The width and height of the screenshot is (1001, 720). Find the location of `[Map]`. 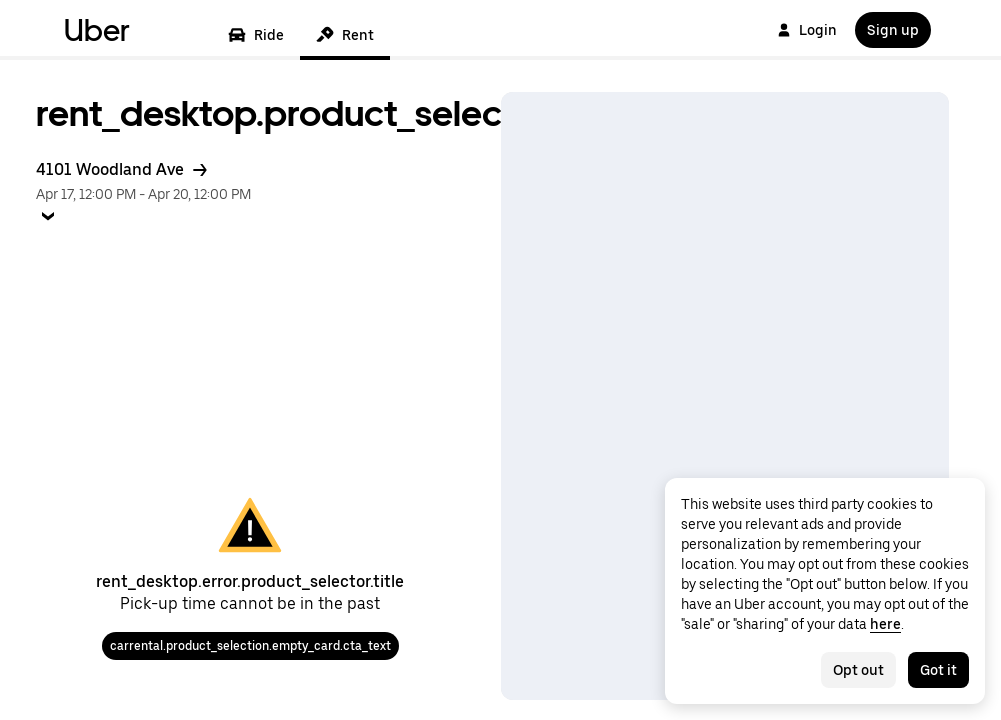

[Map] is located at coordinates (725, 396).